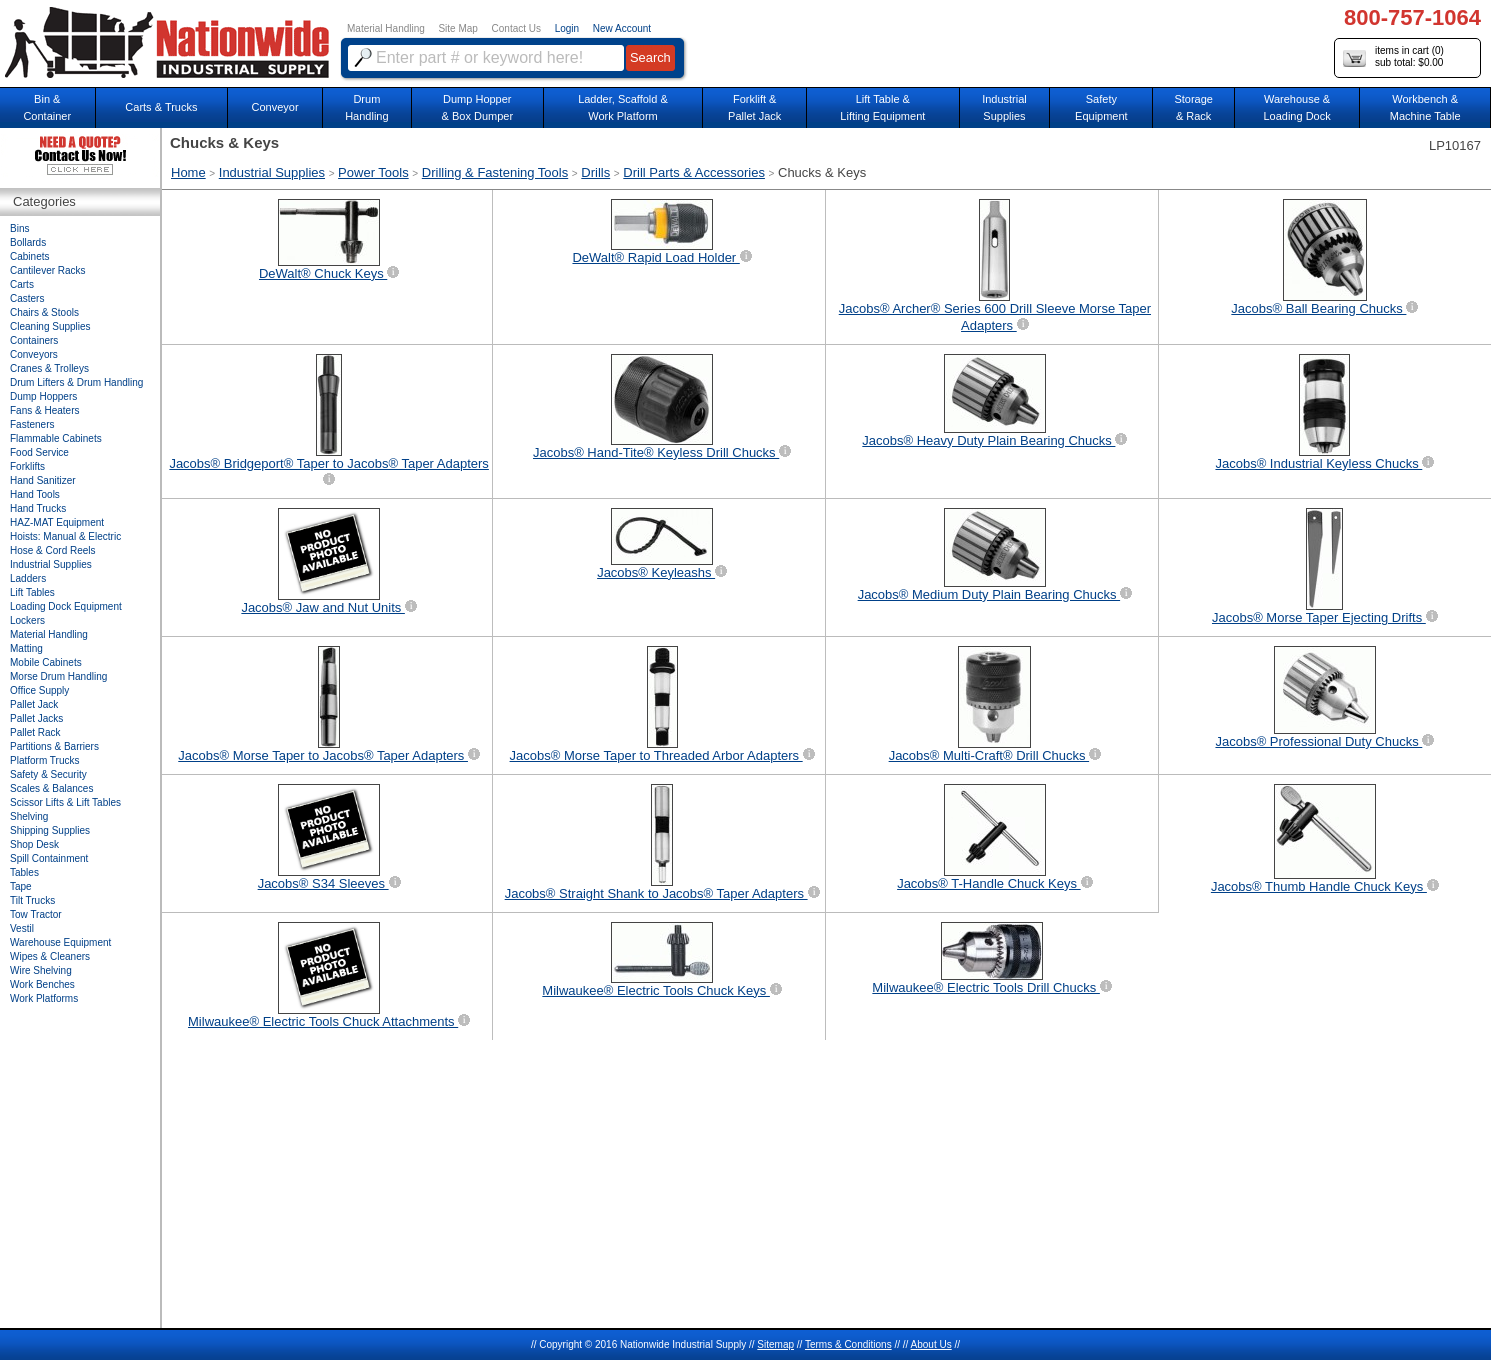  I want to click on Pallet Rack, so click(35, 732).